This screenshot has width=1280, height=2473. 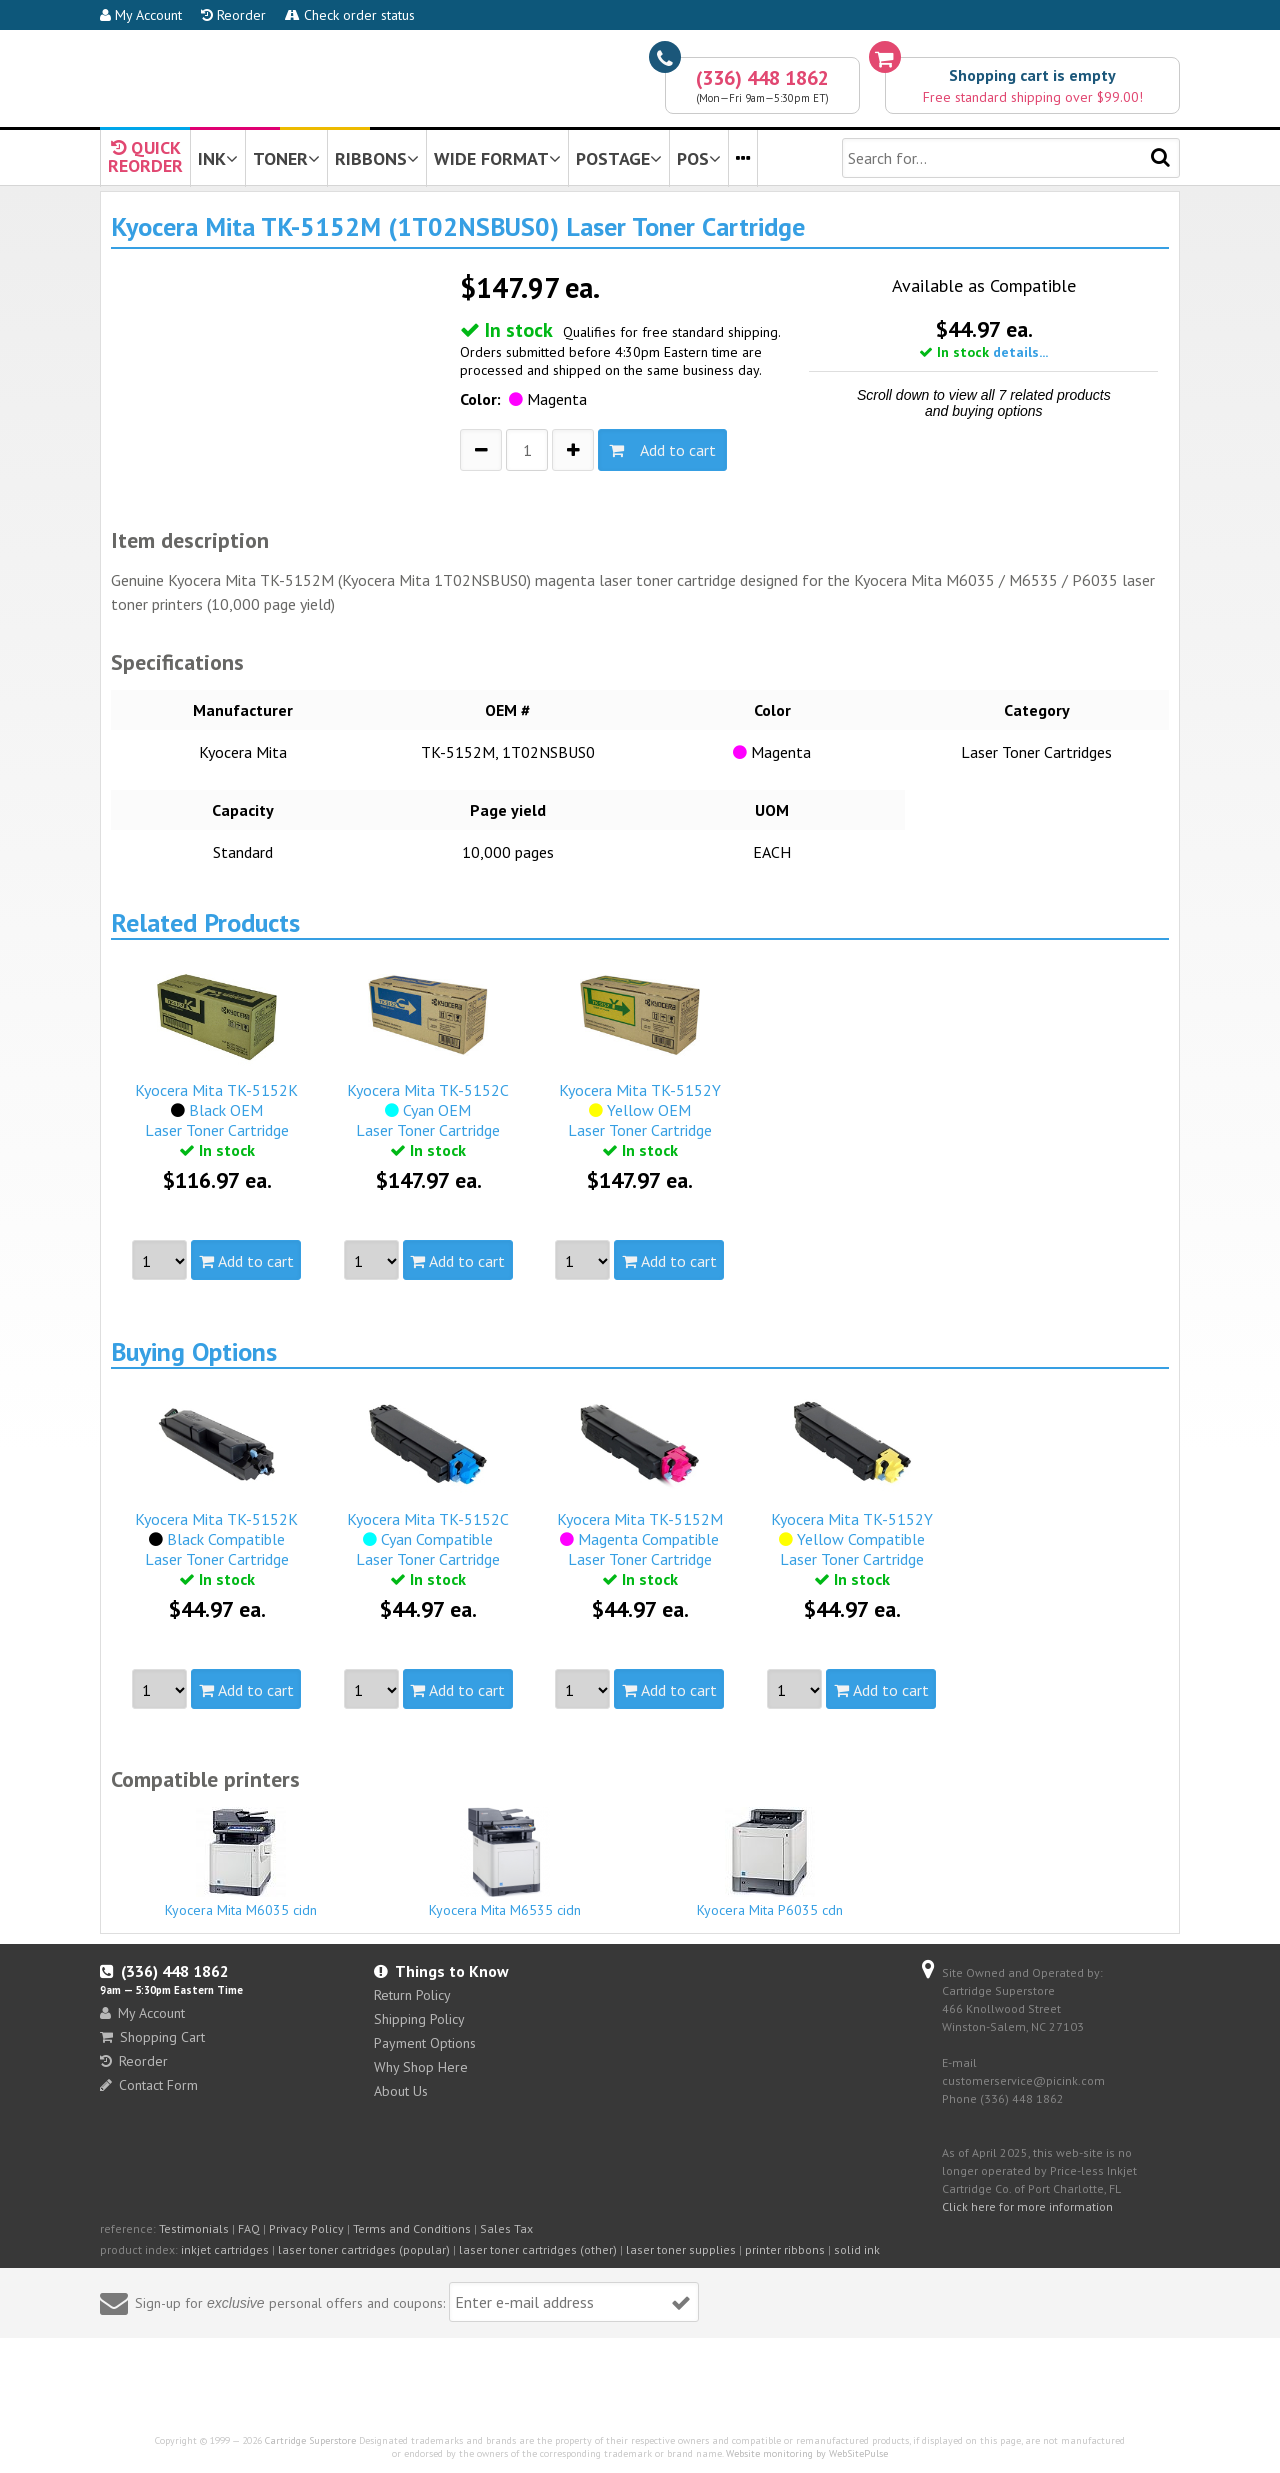 I want to click on POS, so click(x=699, y=158).